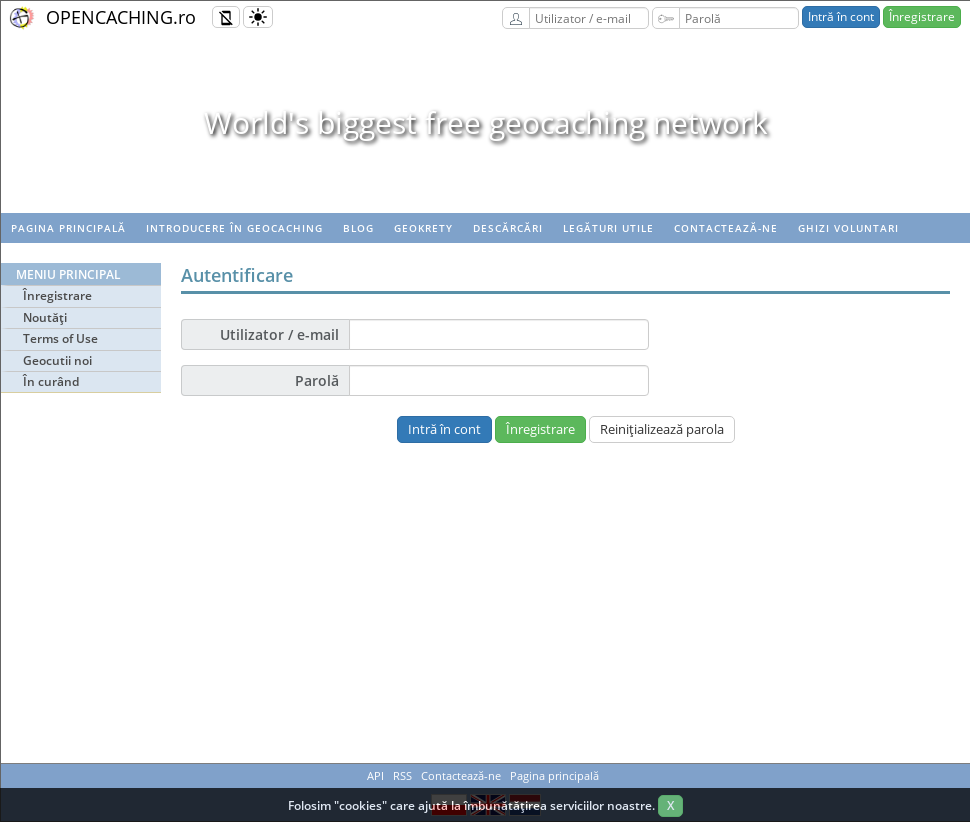  I want to click on API, so click(375, 775).